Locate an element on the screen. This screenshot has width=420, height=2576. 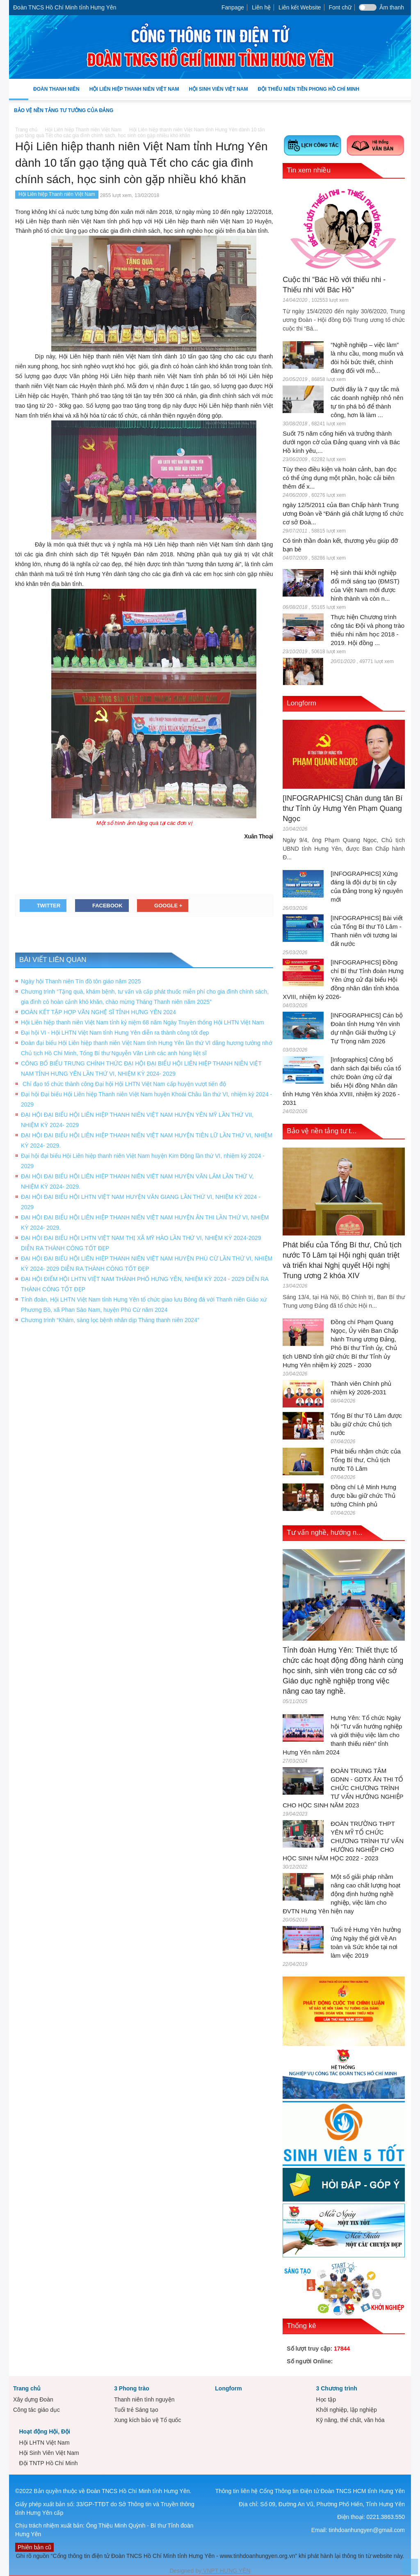
Liên hệ is located at coordinates (261, 7).